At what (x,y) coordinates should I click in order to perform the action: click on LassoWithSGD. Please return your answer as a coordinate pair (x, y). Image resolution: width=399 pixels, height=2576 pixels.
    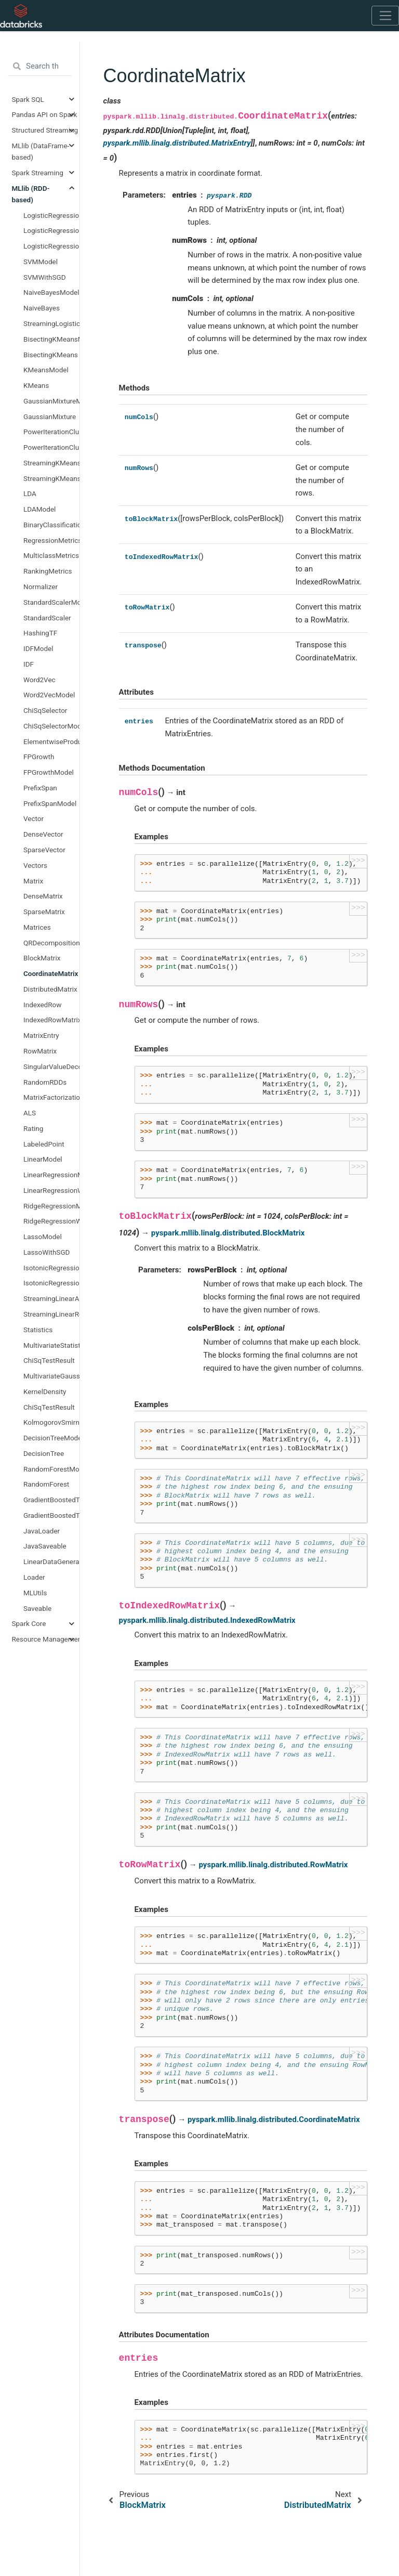
    Looking at the image, I should click on (46, 1252).